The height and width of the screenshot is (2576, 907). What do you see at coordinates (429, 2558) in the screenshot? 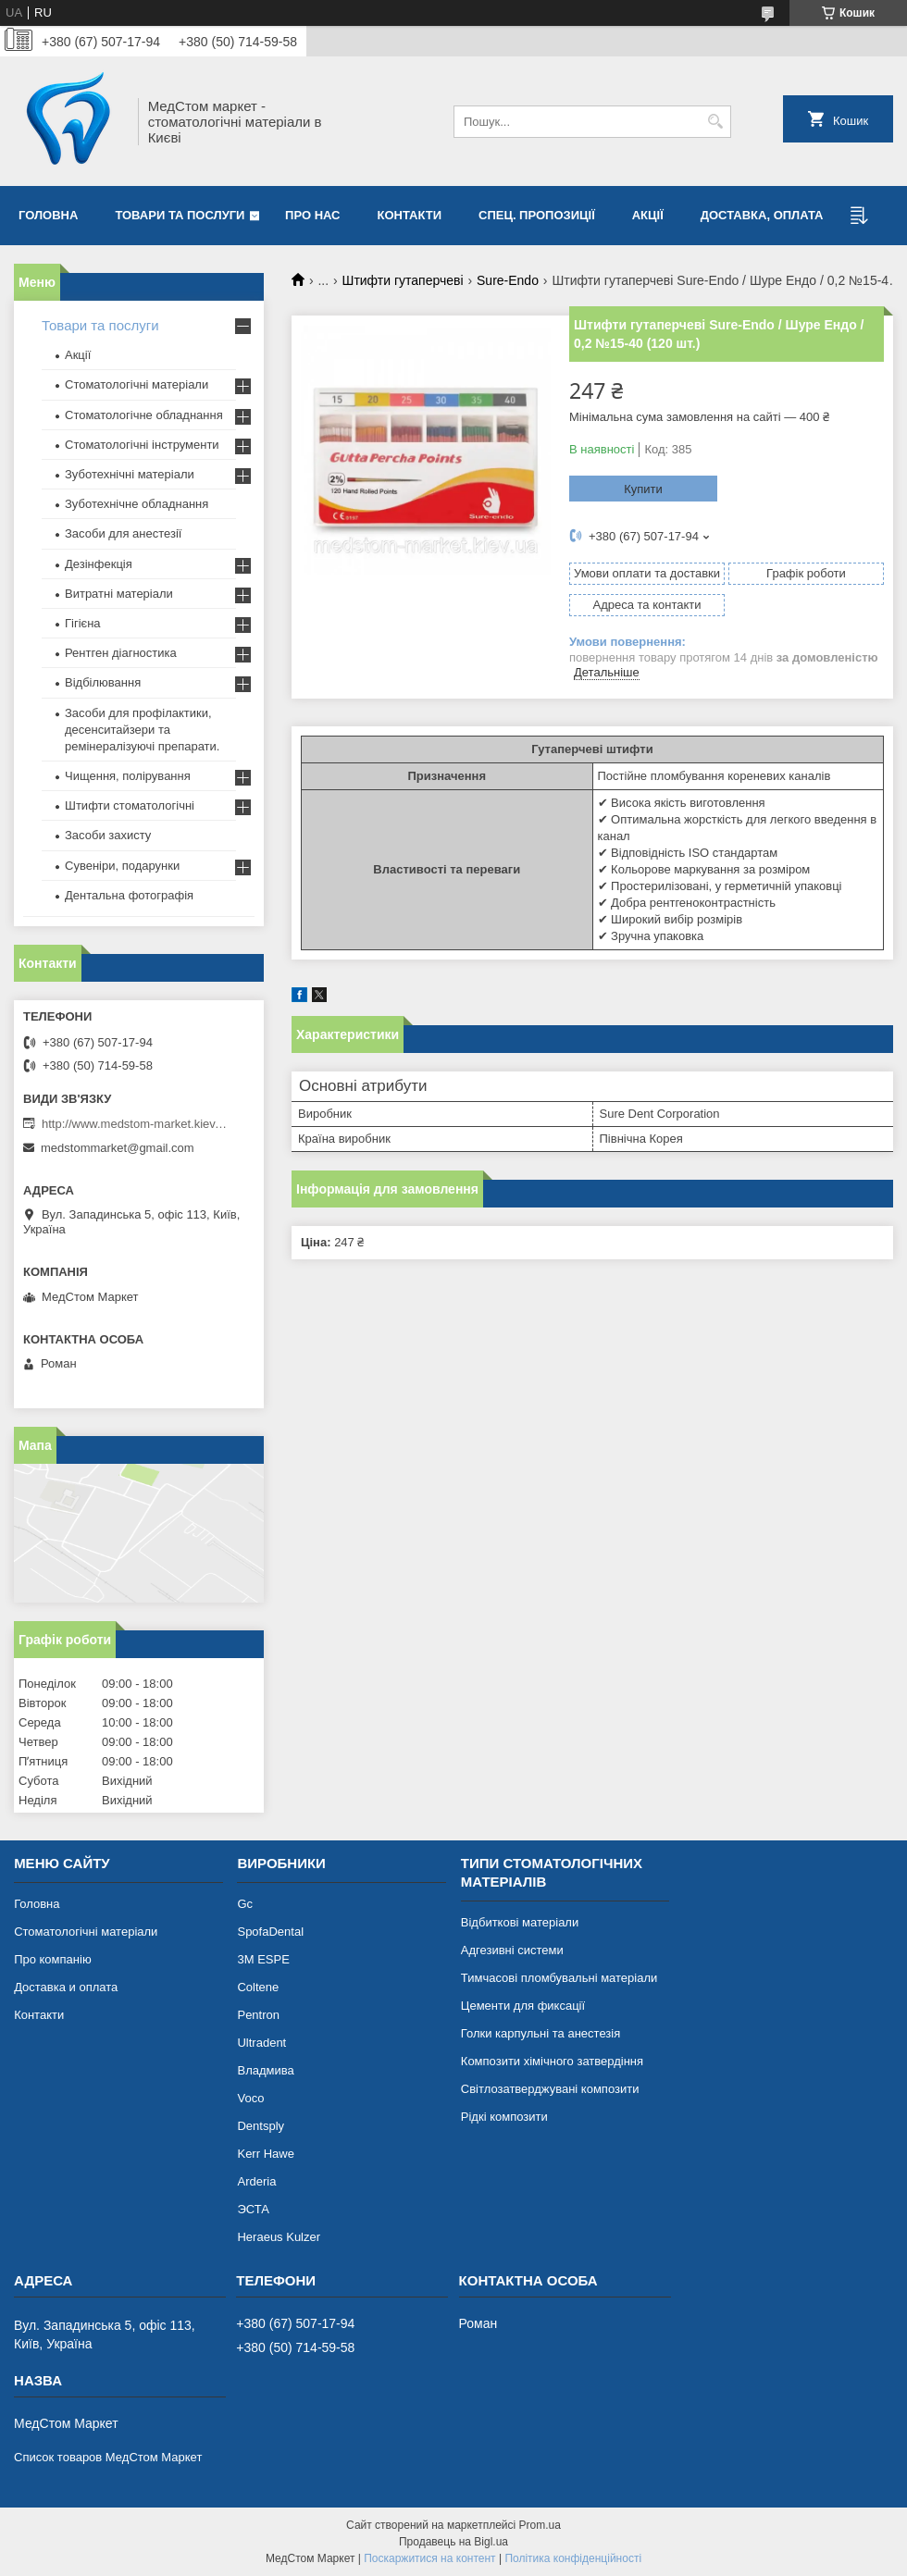
I see `Поскаржитися на контент` at bounding box center [429, 2558].